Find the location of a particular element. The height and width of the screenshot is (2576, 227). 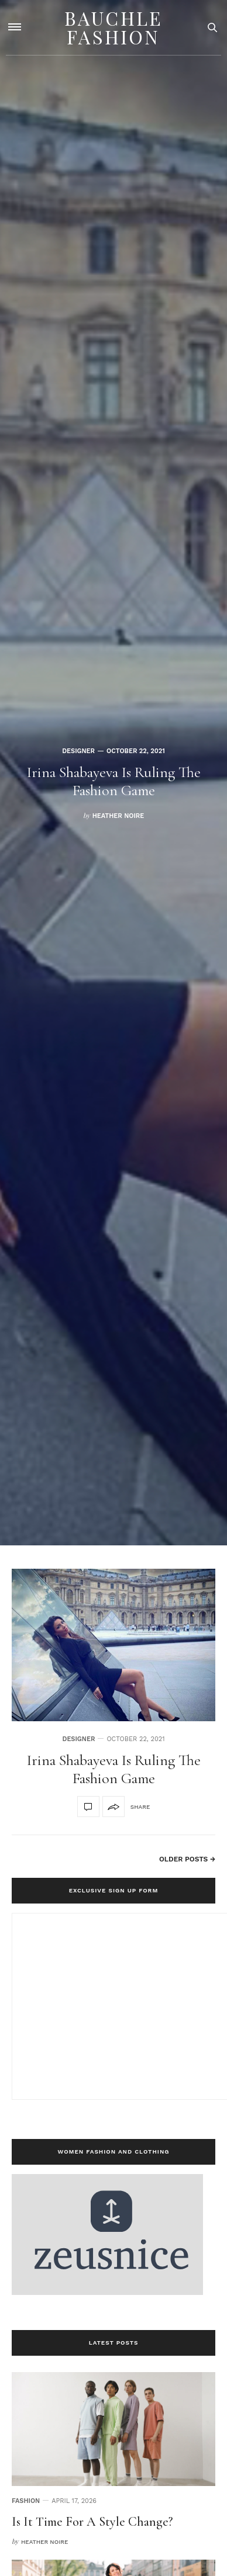

Older Posts → is located at coordinates (187, 1859).